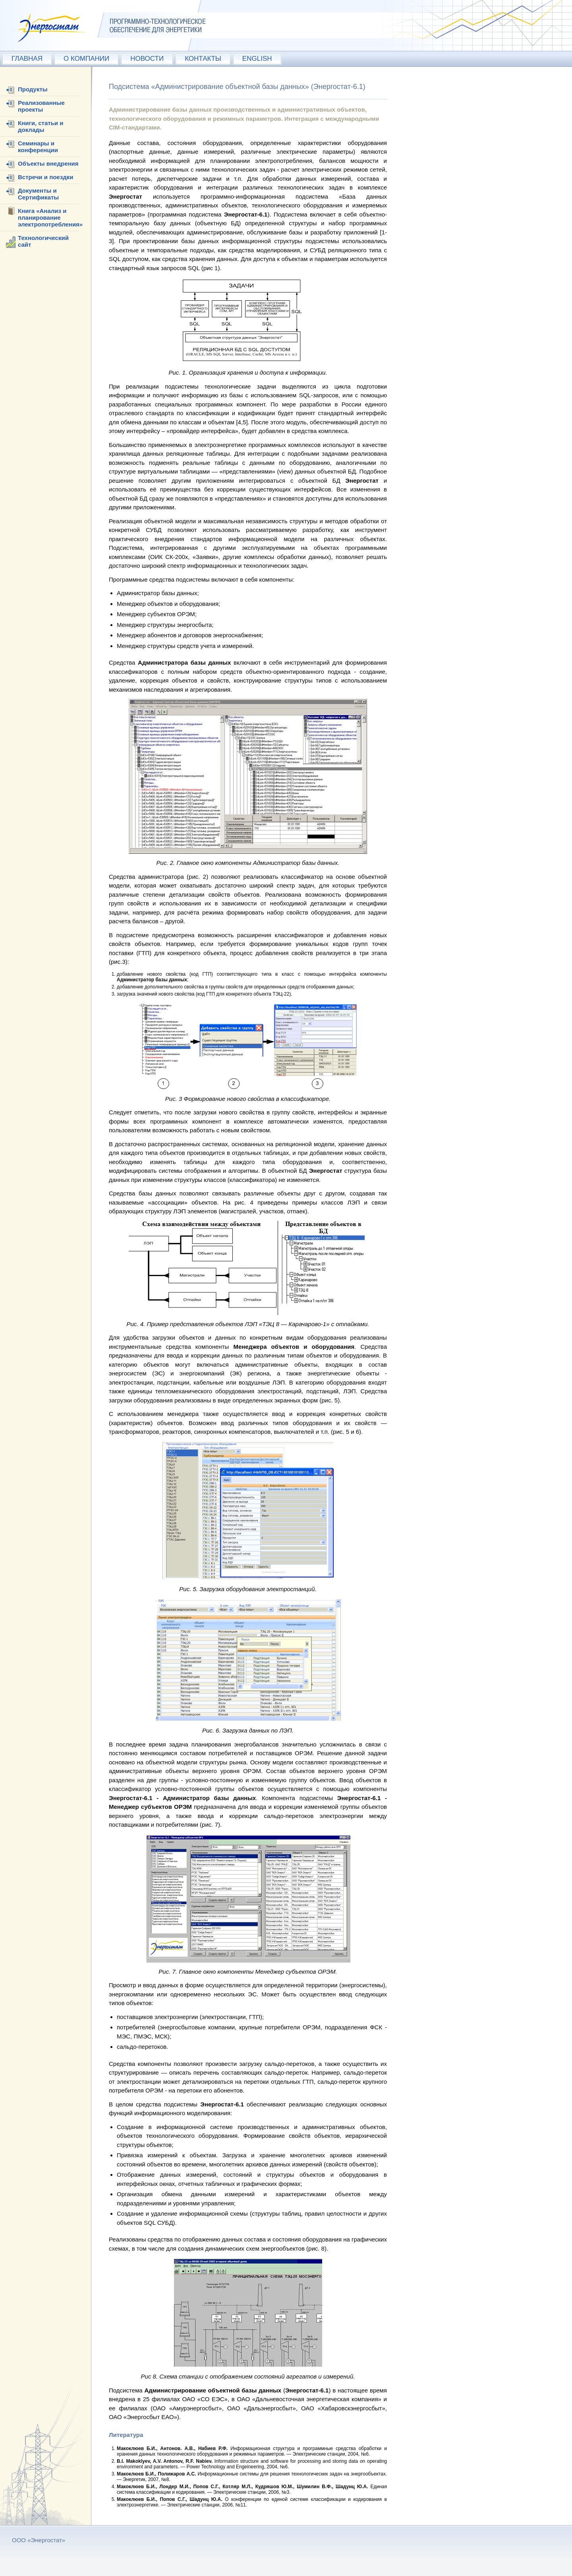  Describe the element at coordinates (48, 163) in the screenshot. I see `Объекты внедрения` at that location.